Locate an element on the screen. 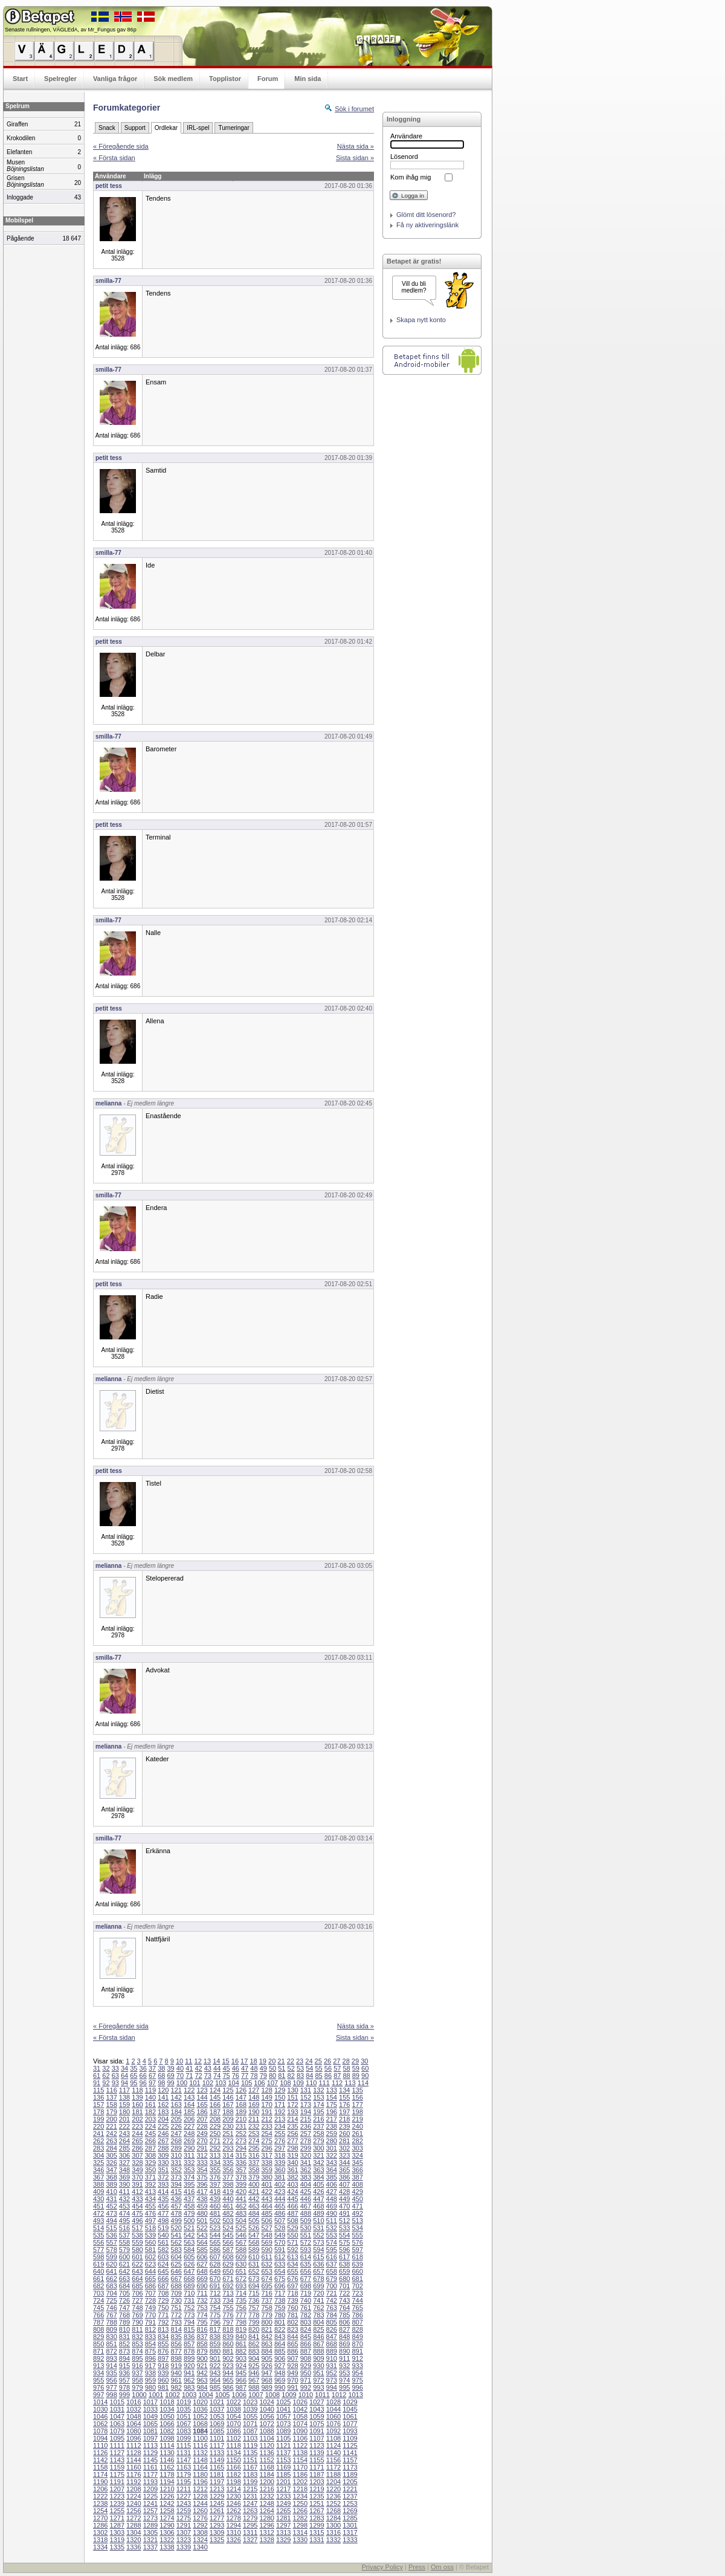 Image resolution: width=725 pixels, height=2576 pixels. 917 is located at coordinates (150, 2365).